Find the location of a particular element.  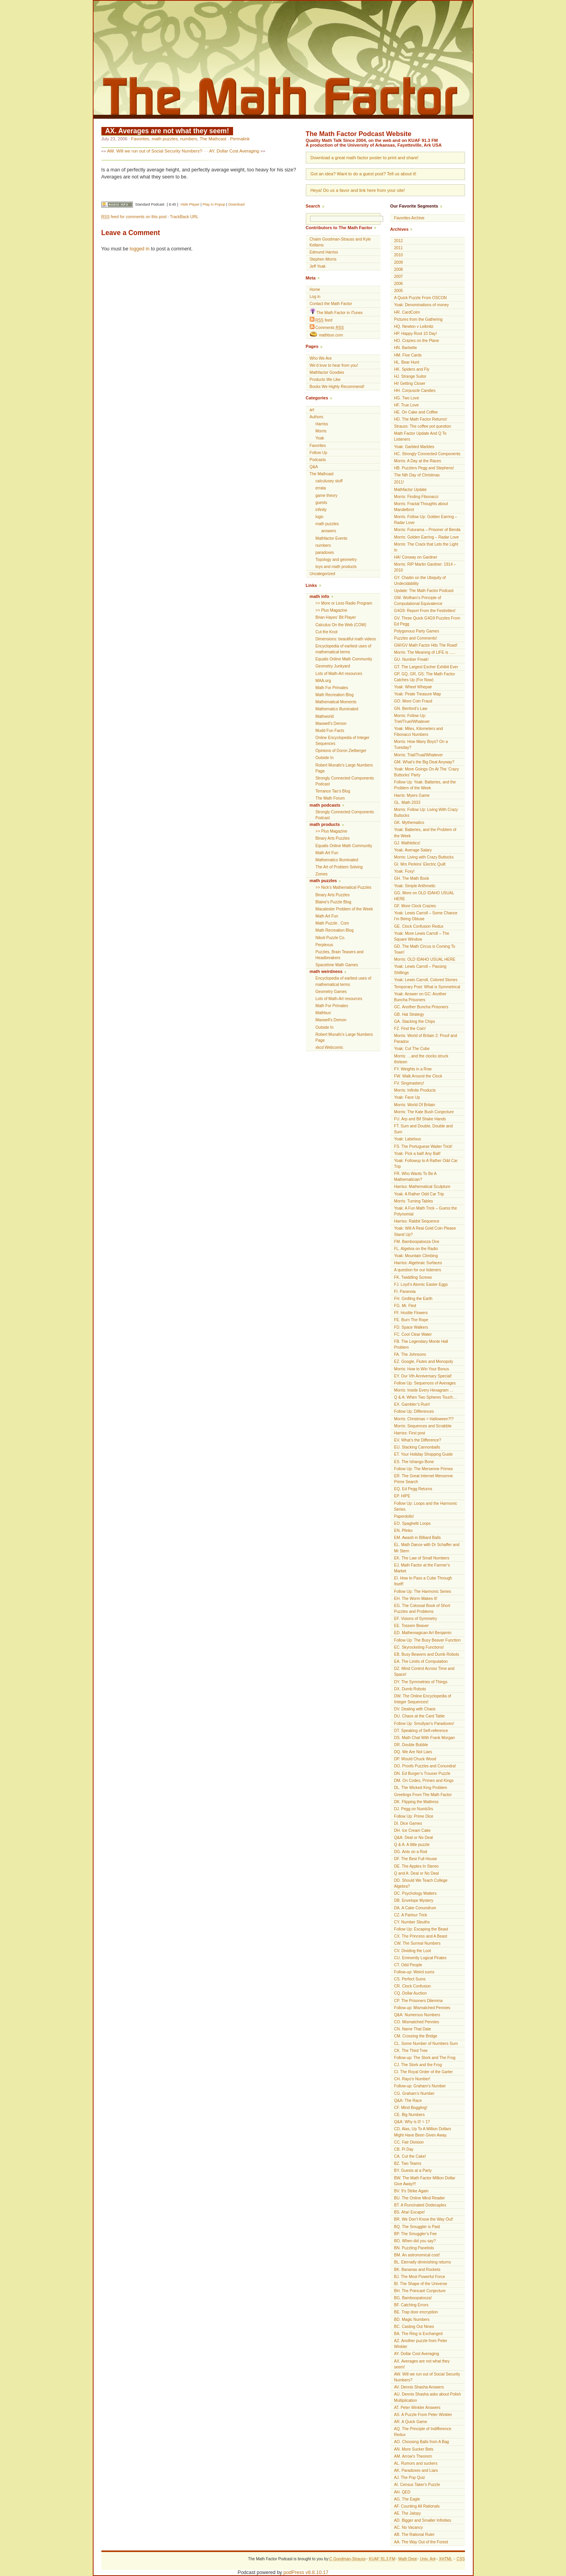

Binary Arts Puzzles is located at coordinates (333, 838).